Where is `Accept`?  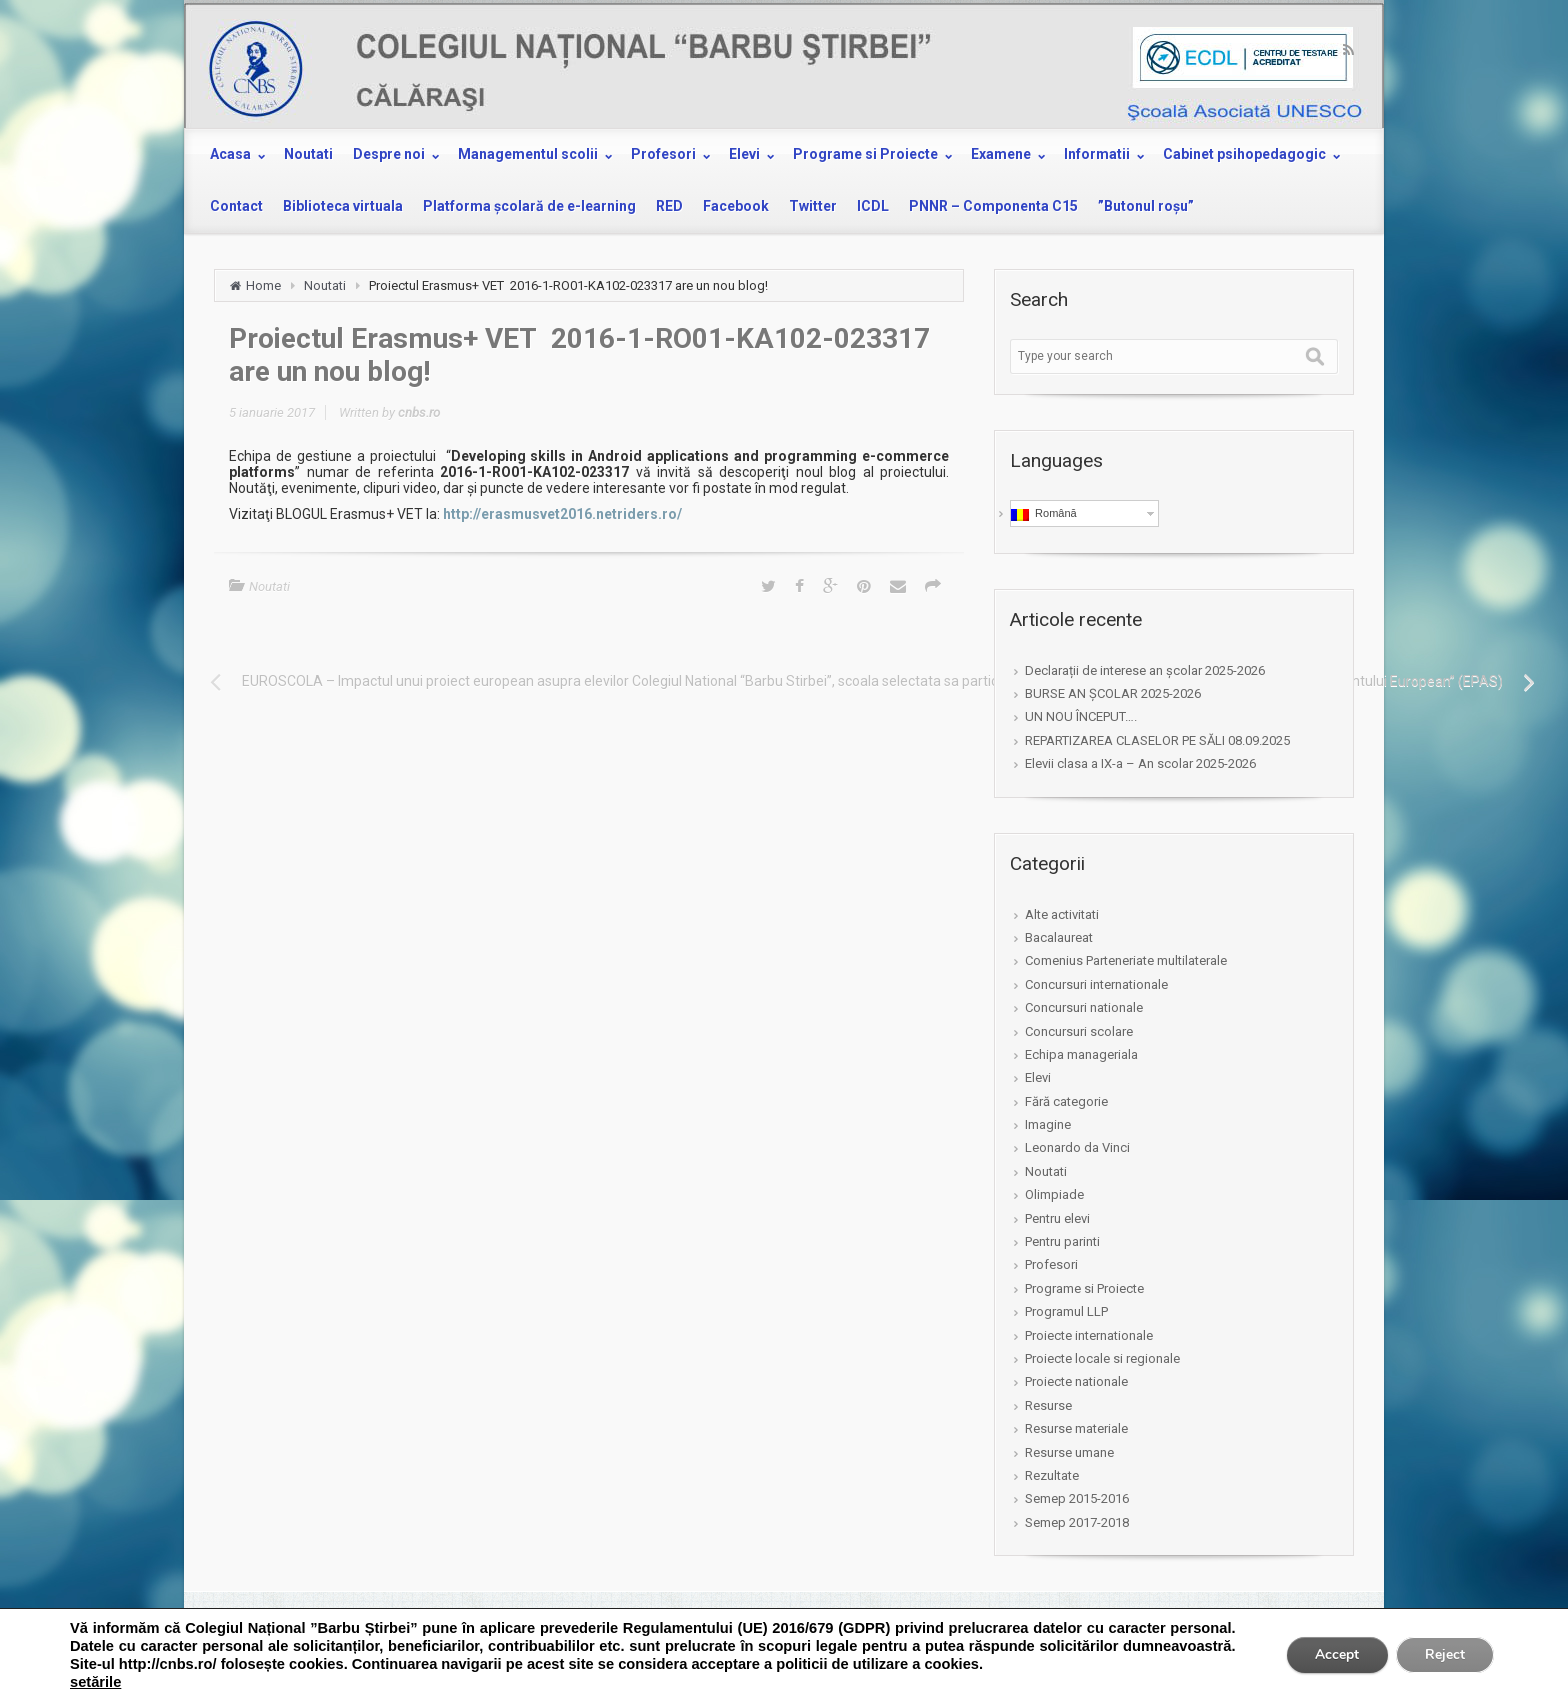
Accept is located at coordinates (1334, 1654).